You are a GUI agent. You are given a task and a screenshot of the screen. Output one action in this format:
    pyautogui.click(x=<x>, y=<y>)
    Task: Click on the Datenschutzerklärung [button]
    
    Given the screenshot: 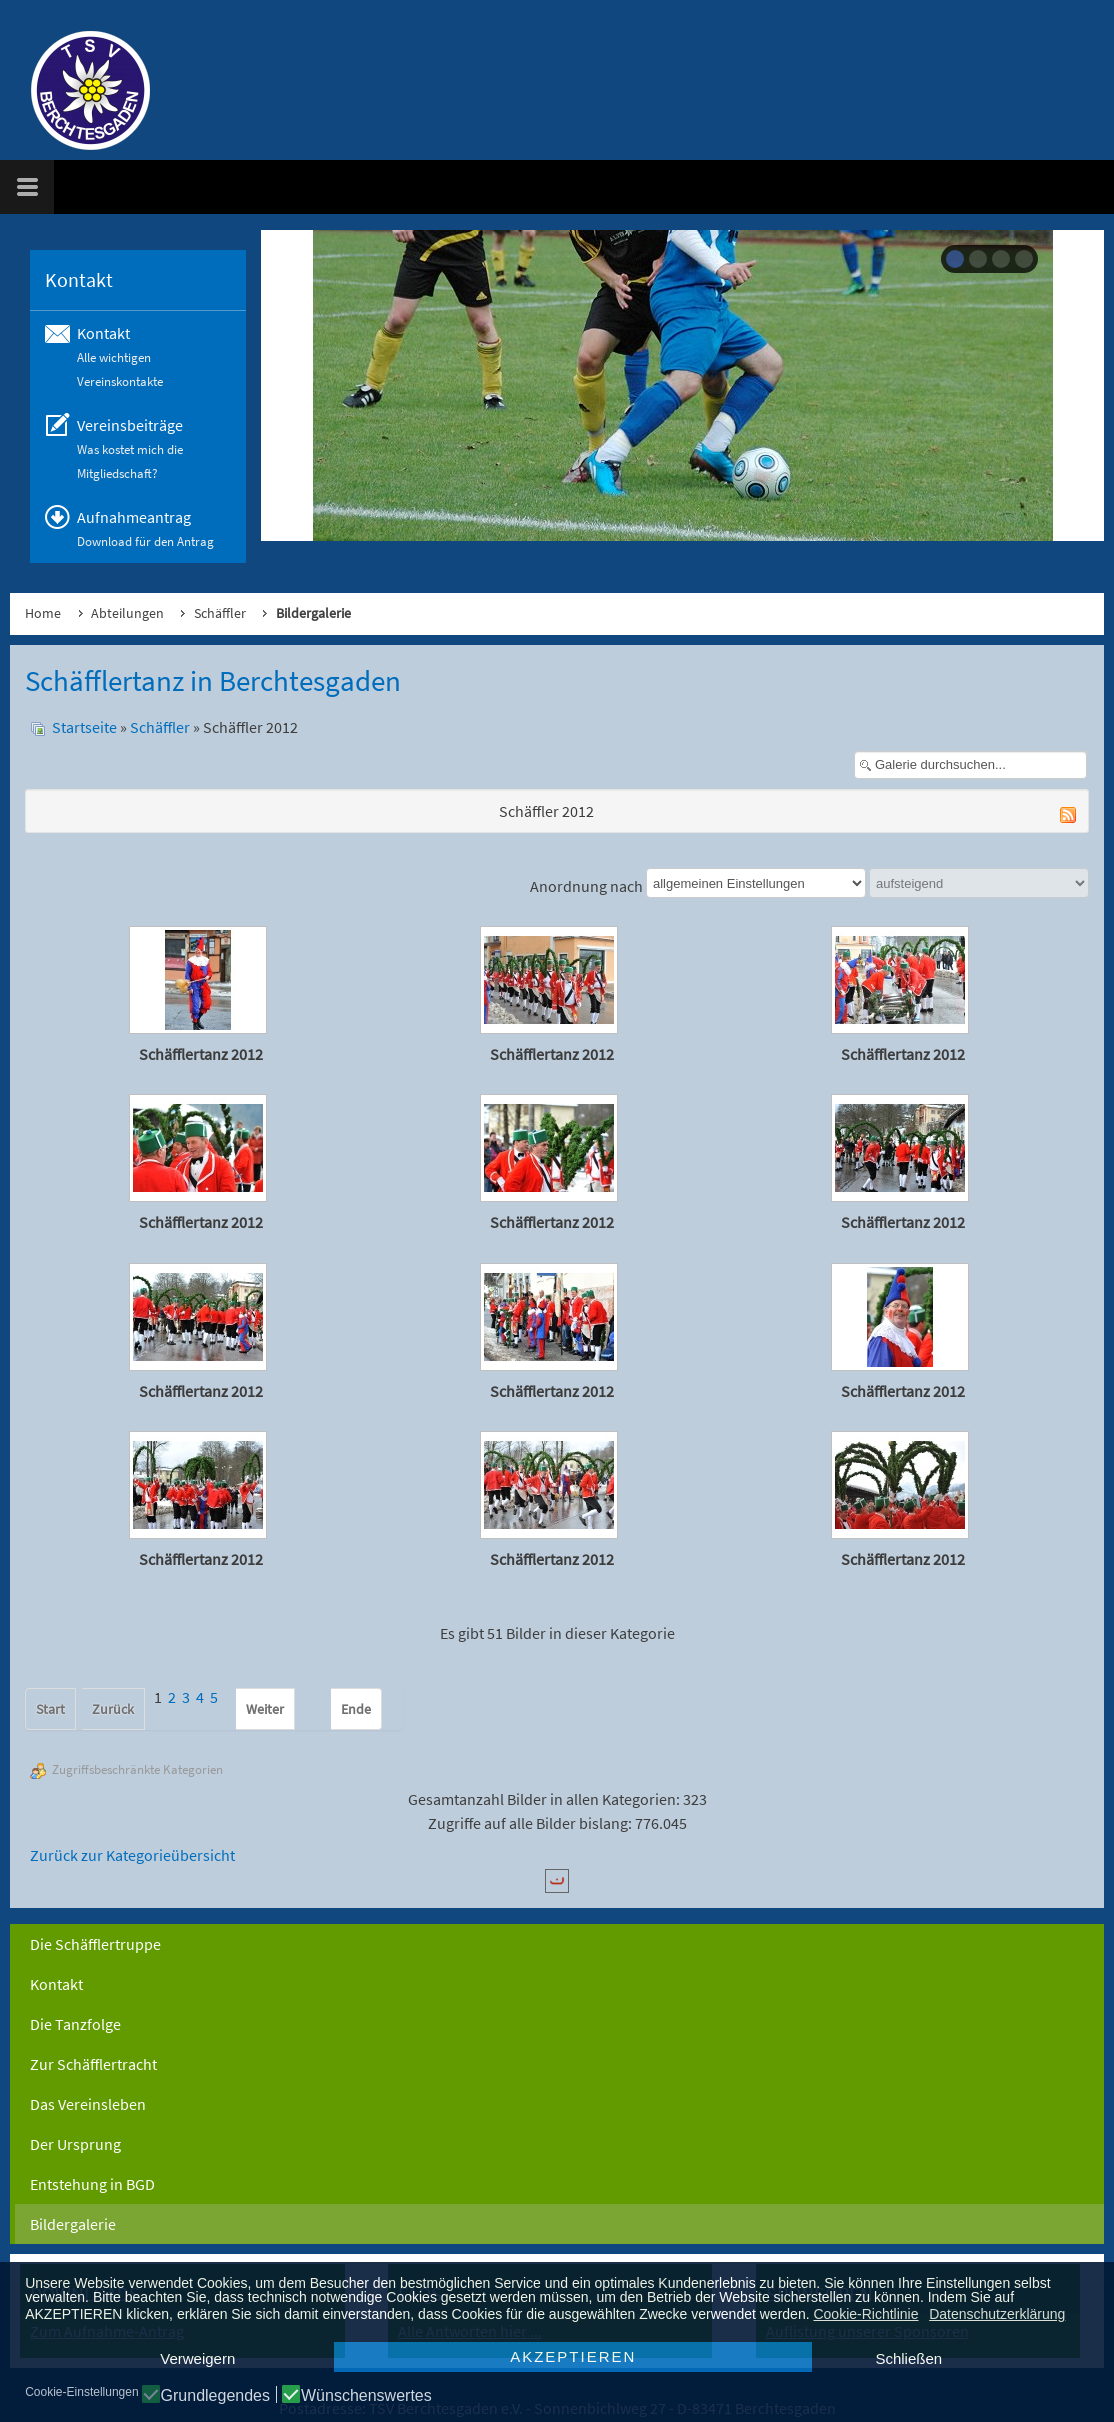 What is the action you would take?
    pyautogui.click(x=997, y=2314)
    